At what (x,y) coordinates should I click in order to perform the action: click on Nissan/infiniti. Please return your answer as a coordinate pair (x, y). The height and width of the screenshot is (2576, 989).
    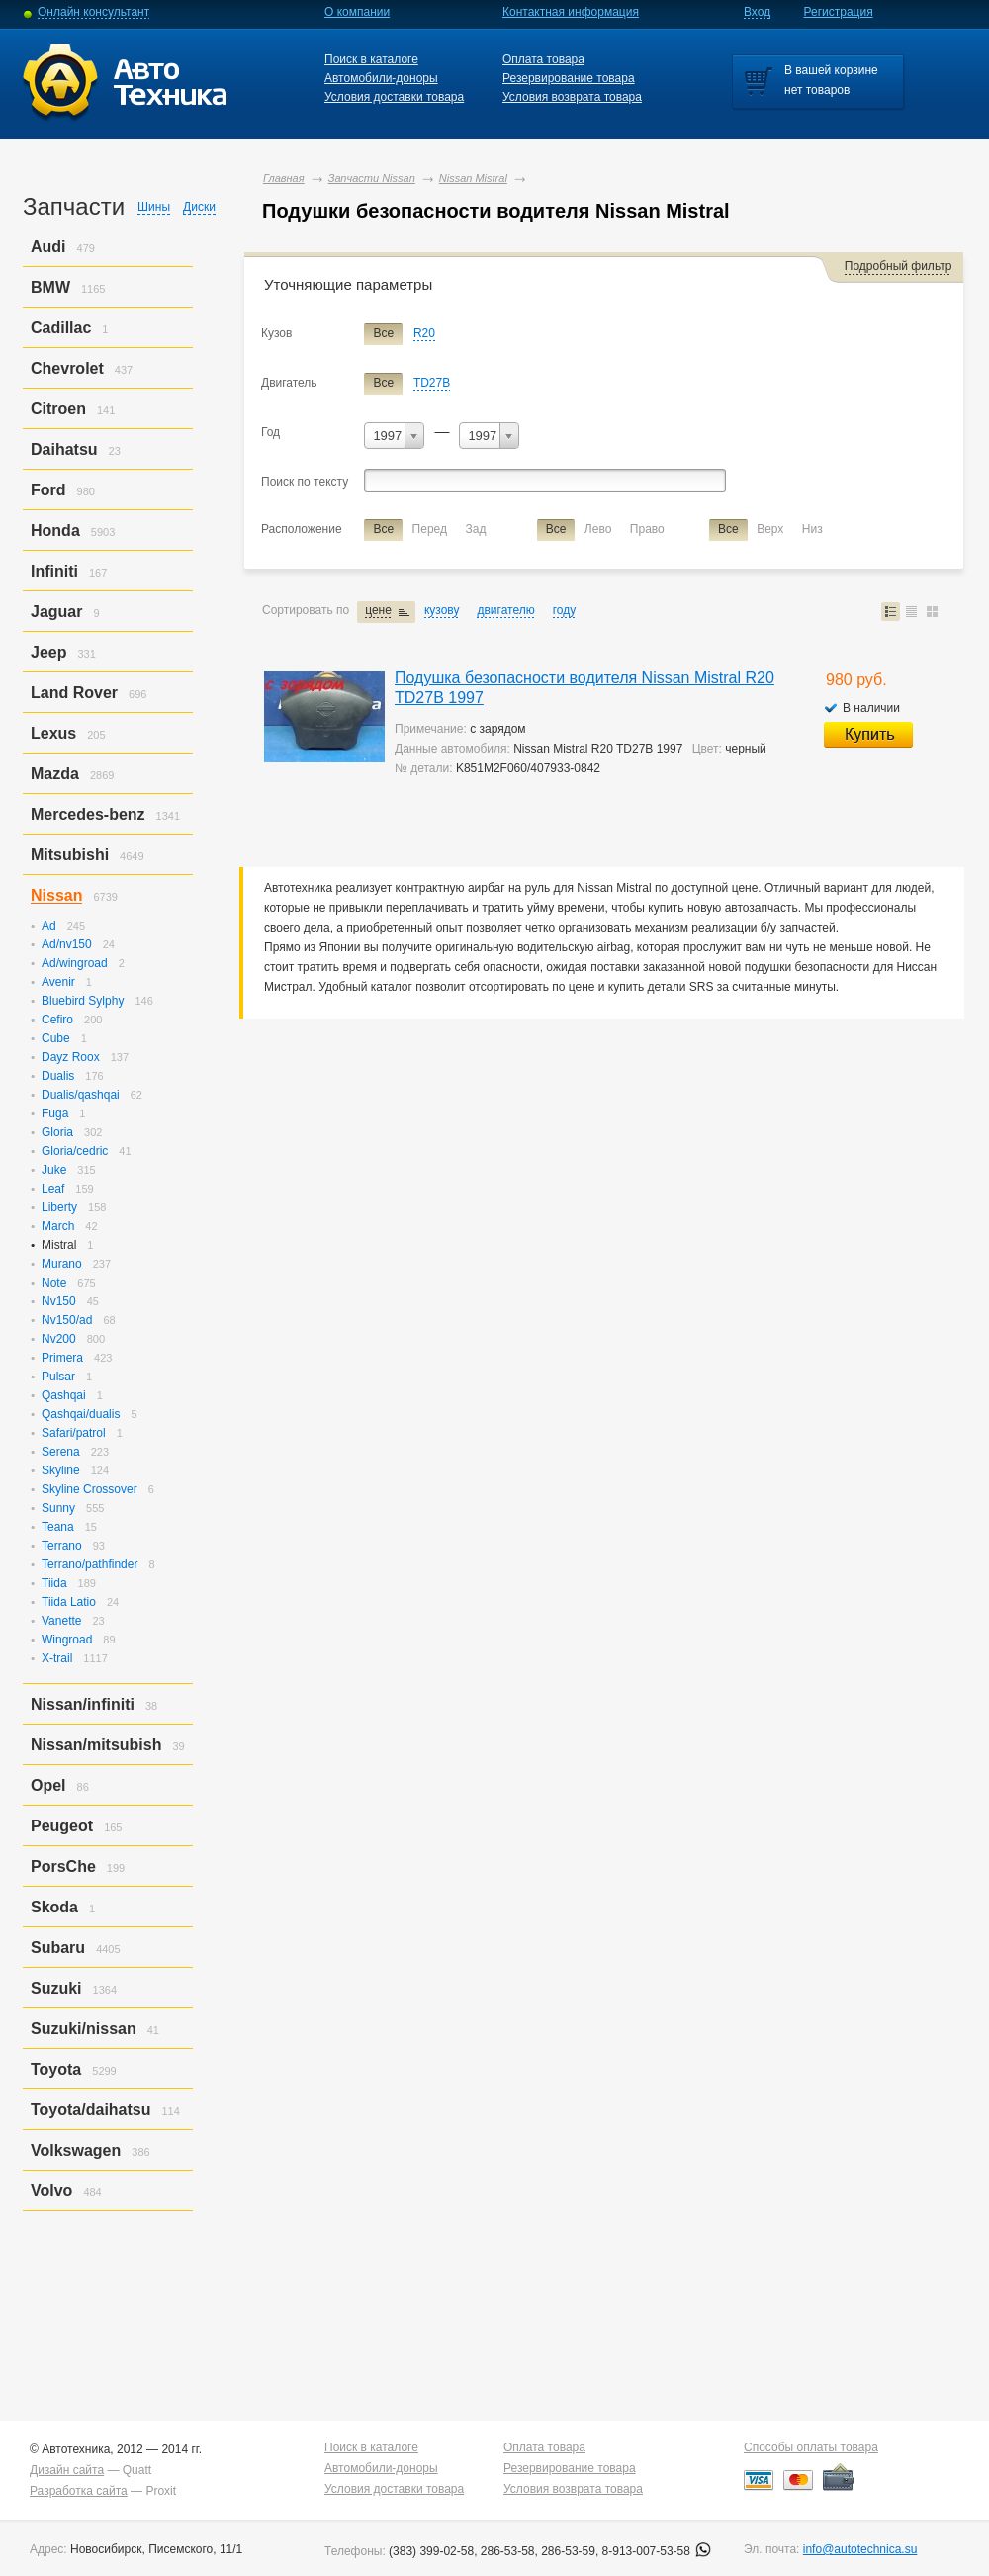
    Looking at the image, I should click on (83, 1704).